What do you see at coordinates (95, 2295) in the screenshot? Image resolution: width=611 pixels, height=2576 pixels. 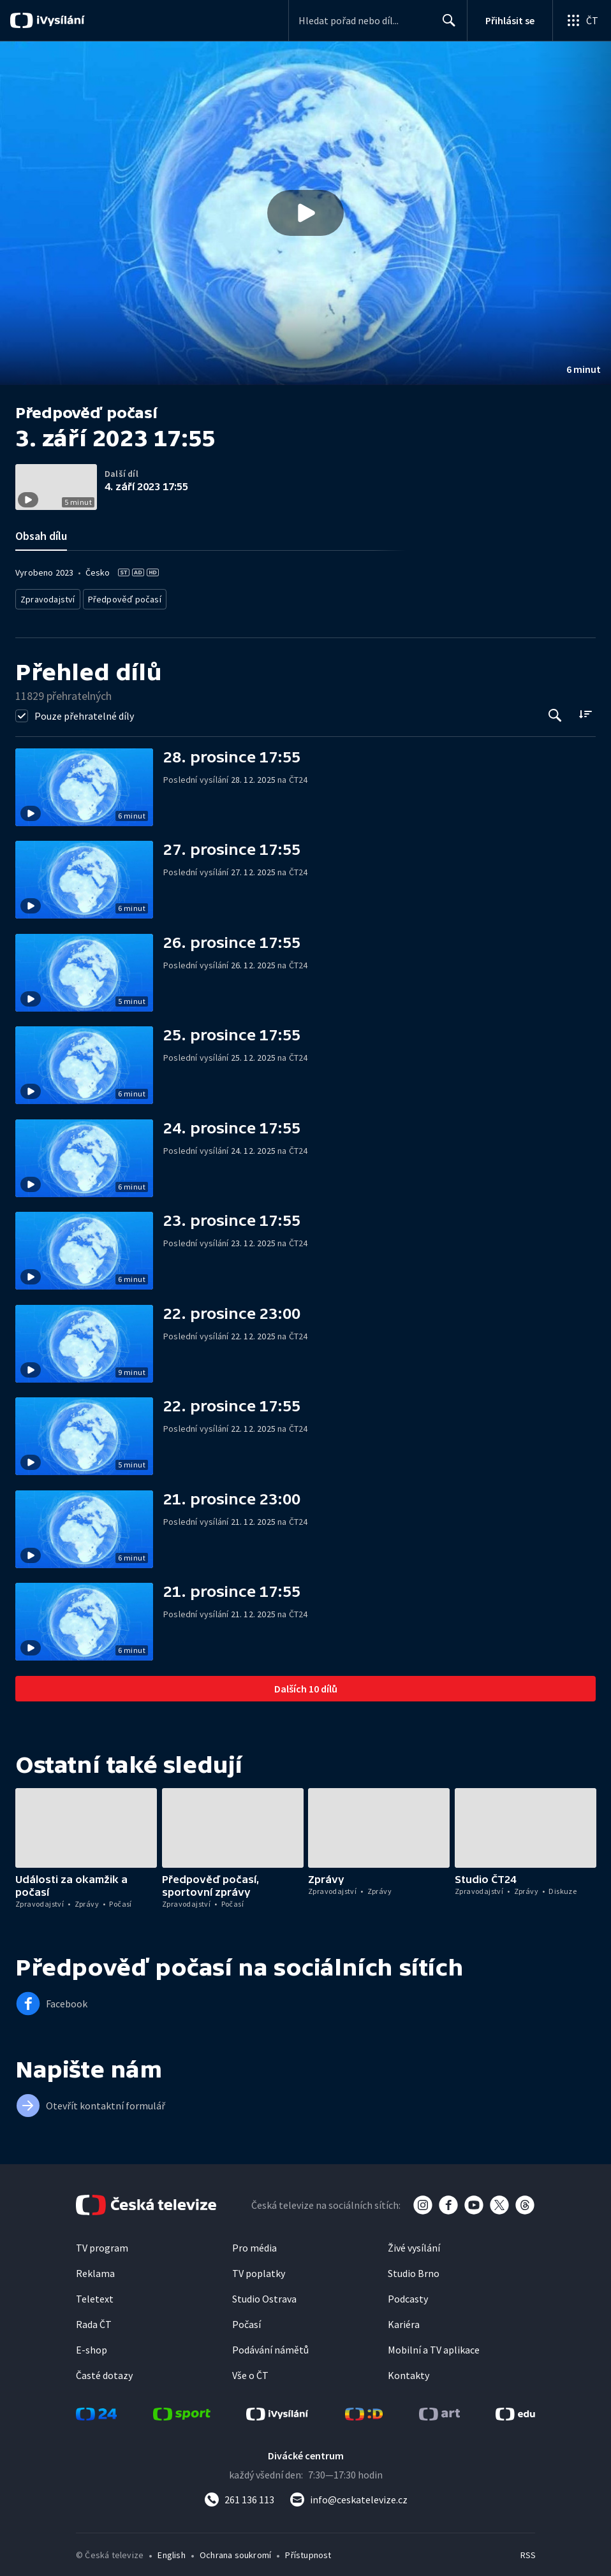 I see `Teletext` at bounding box center [95, 2295].